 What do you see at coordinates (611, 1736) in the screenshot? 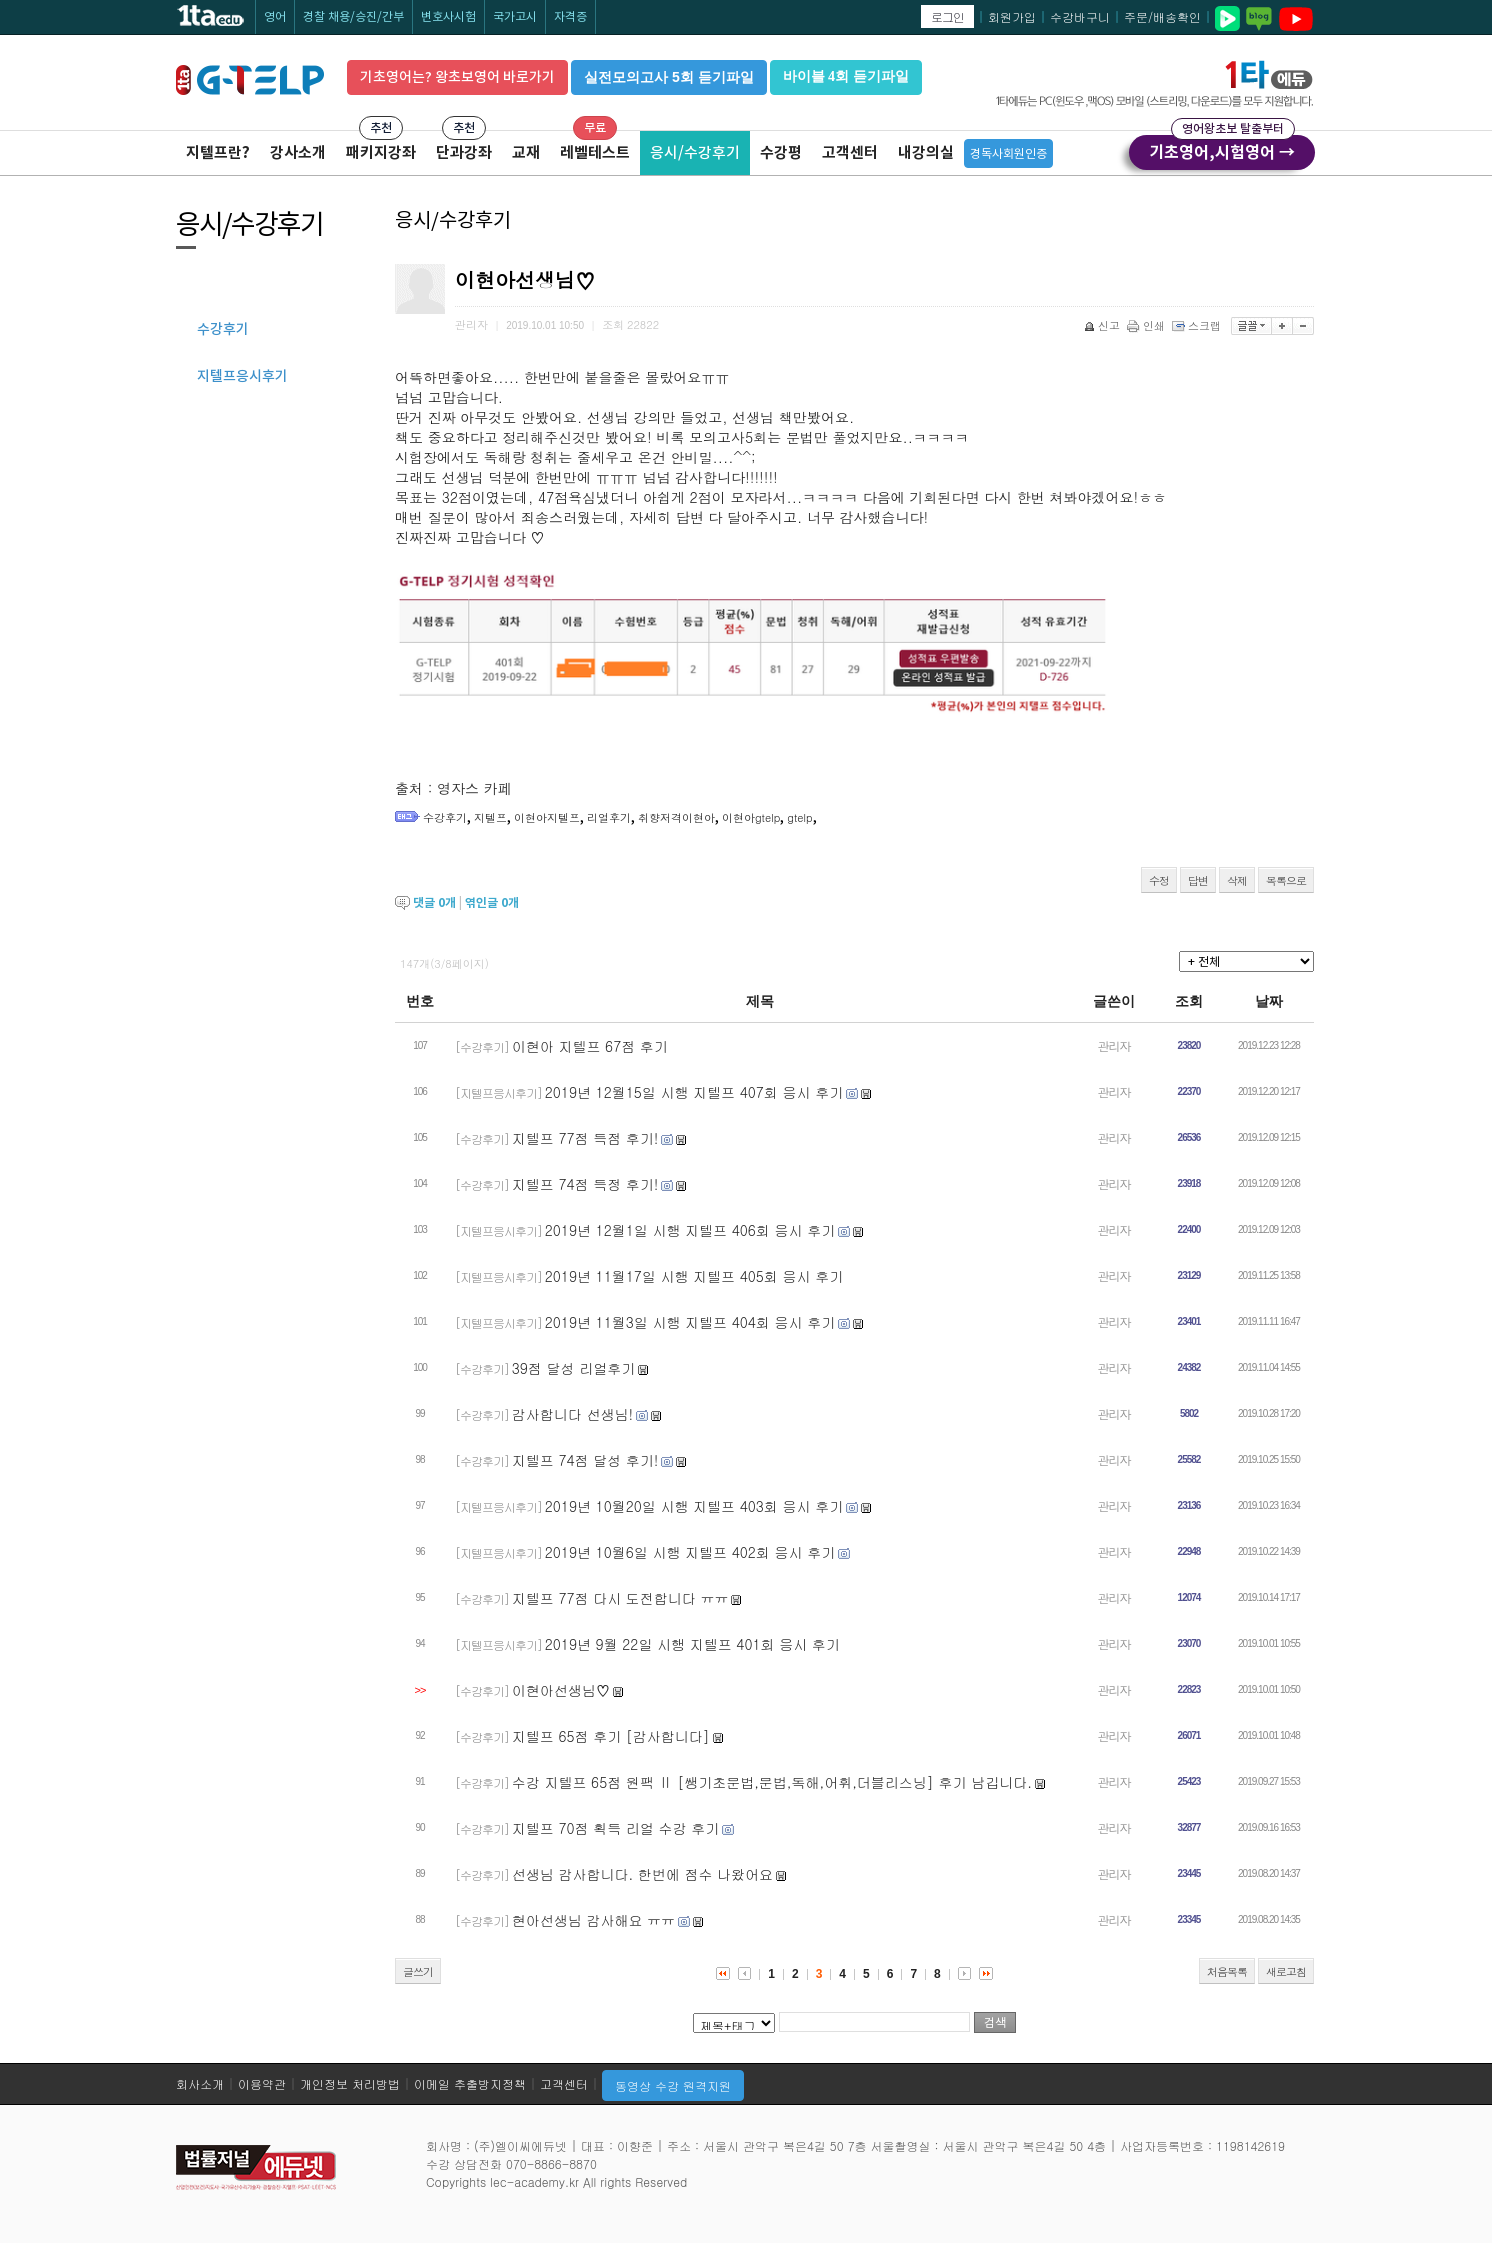
I see `지텔프 65점 후기 [감사합니다]` at bounding box center [611, 1736].